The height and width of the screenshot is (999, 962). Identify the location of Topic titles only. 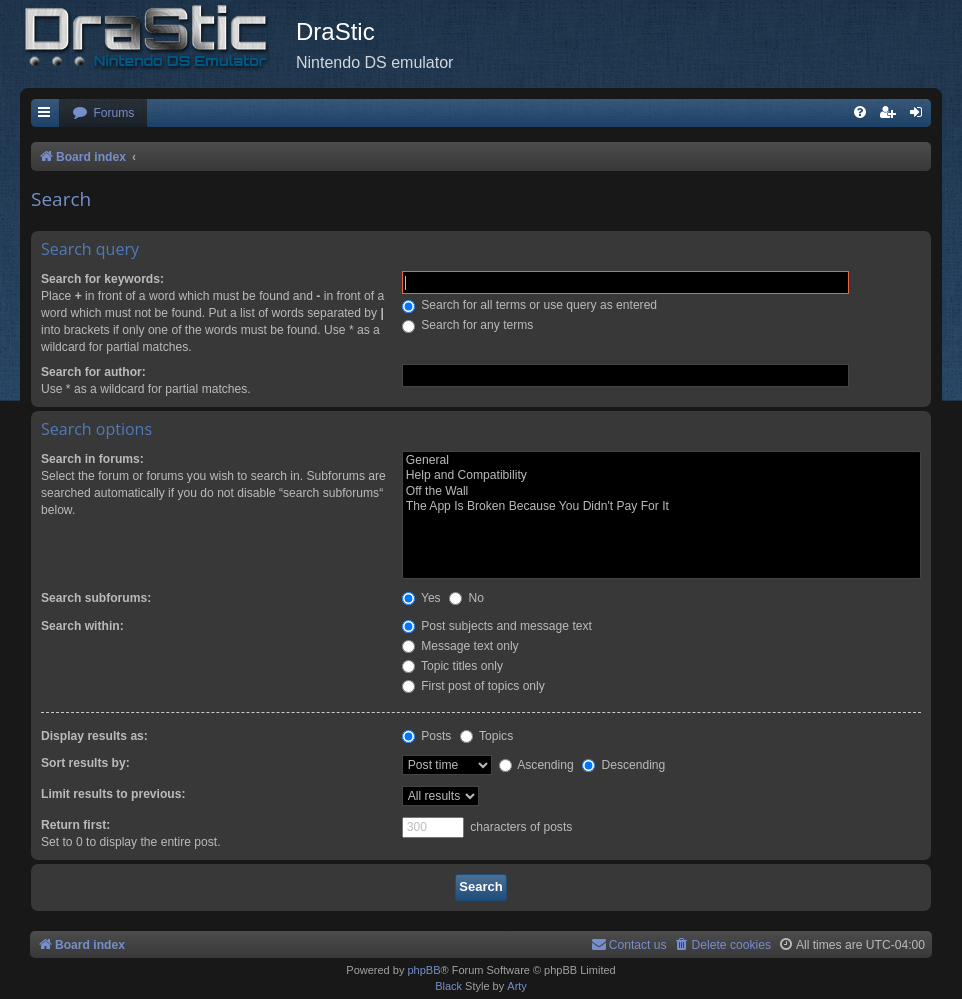
(452, 666).